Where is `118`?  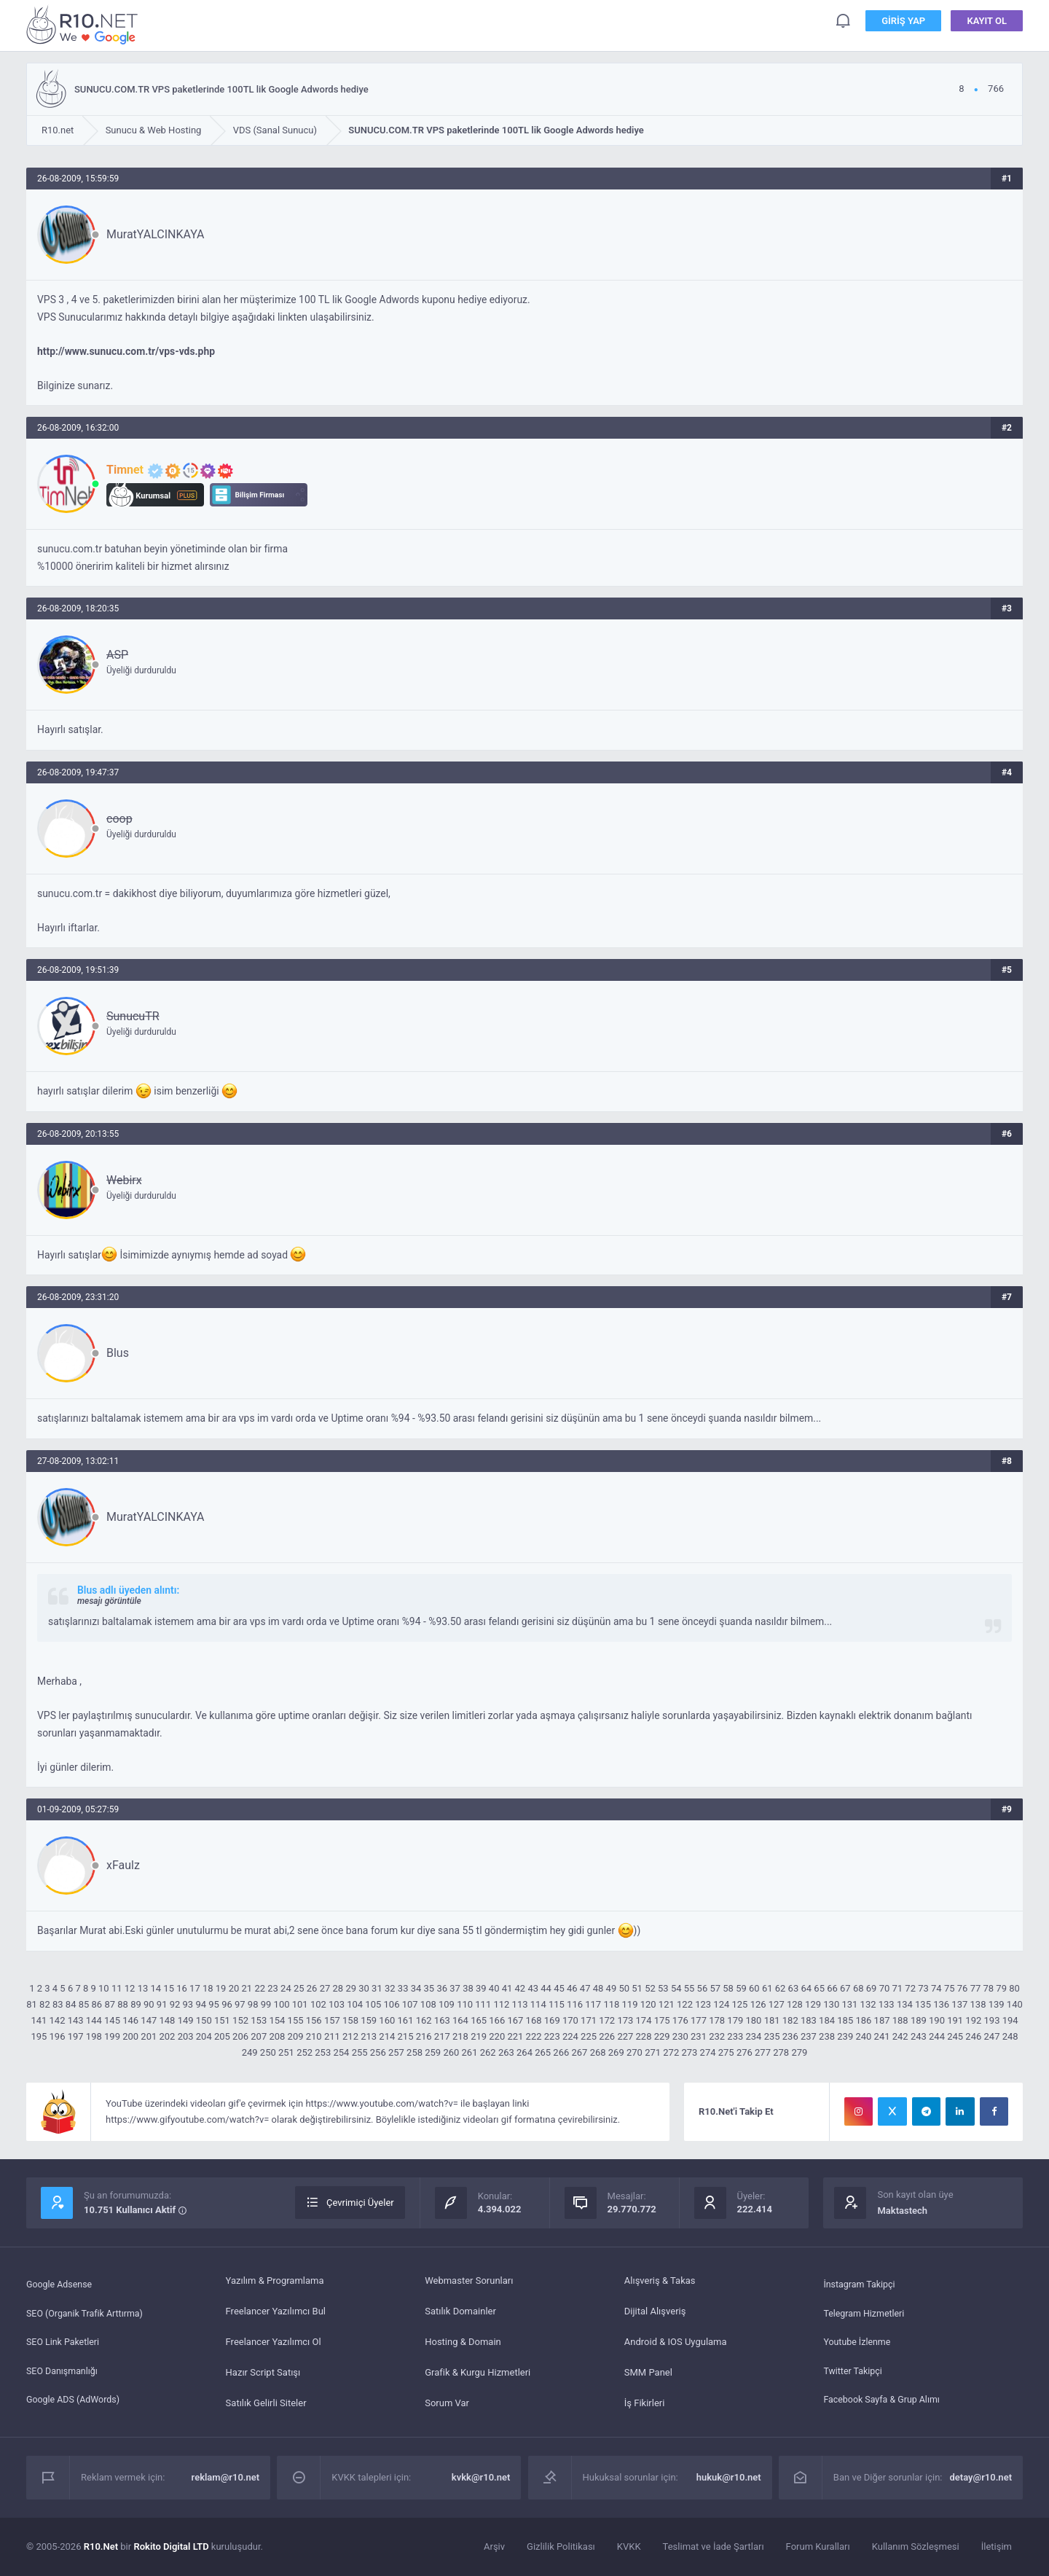
118 is located at coordinates (611, 2004).